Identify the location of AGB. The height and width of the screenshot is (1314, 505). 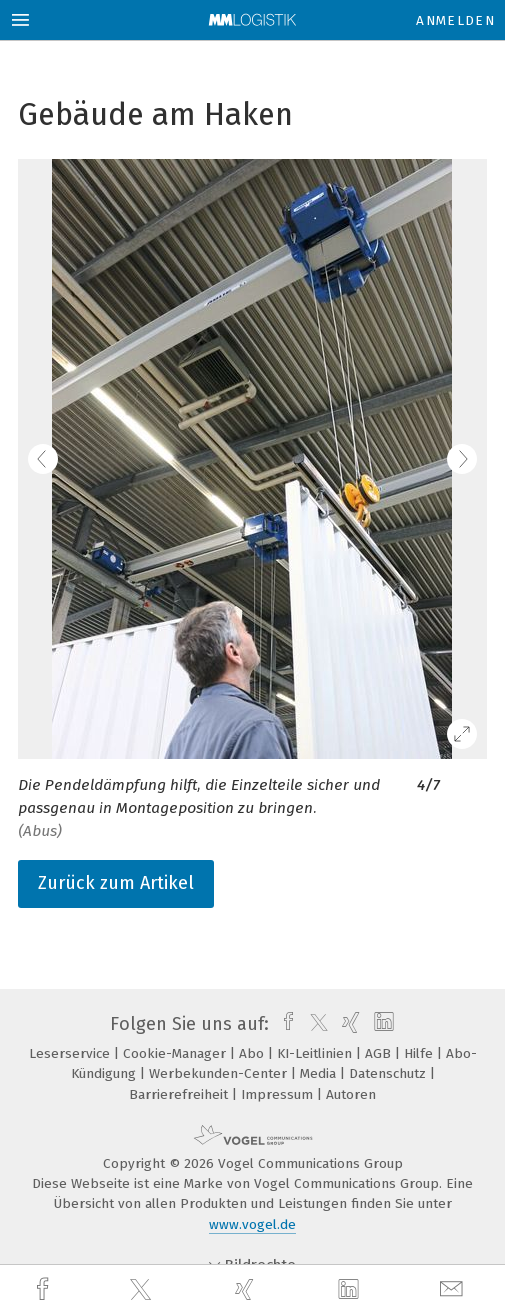
(380, 1053).